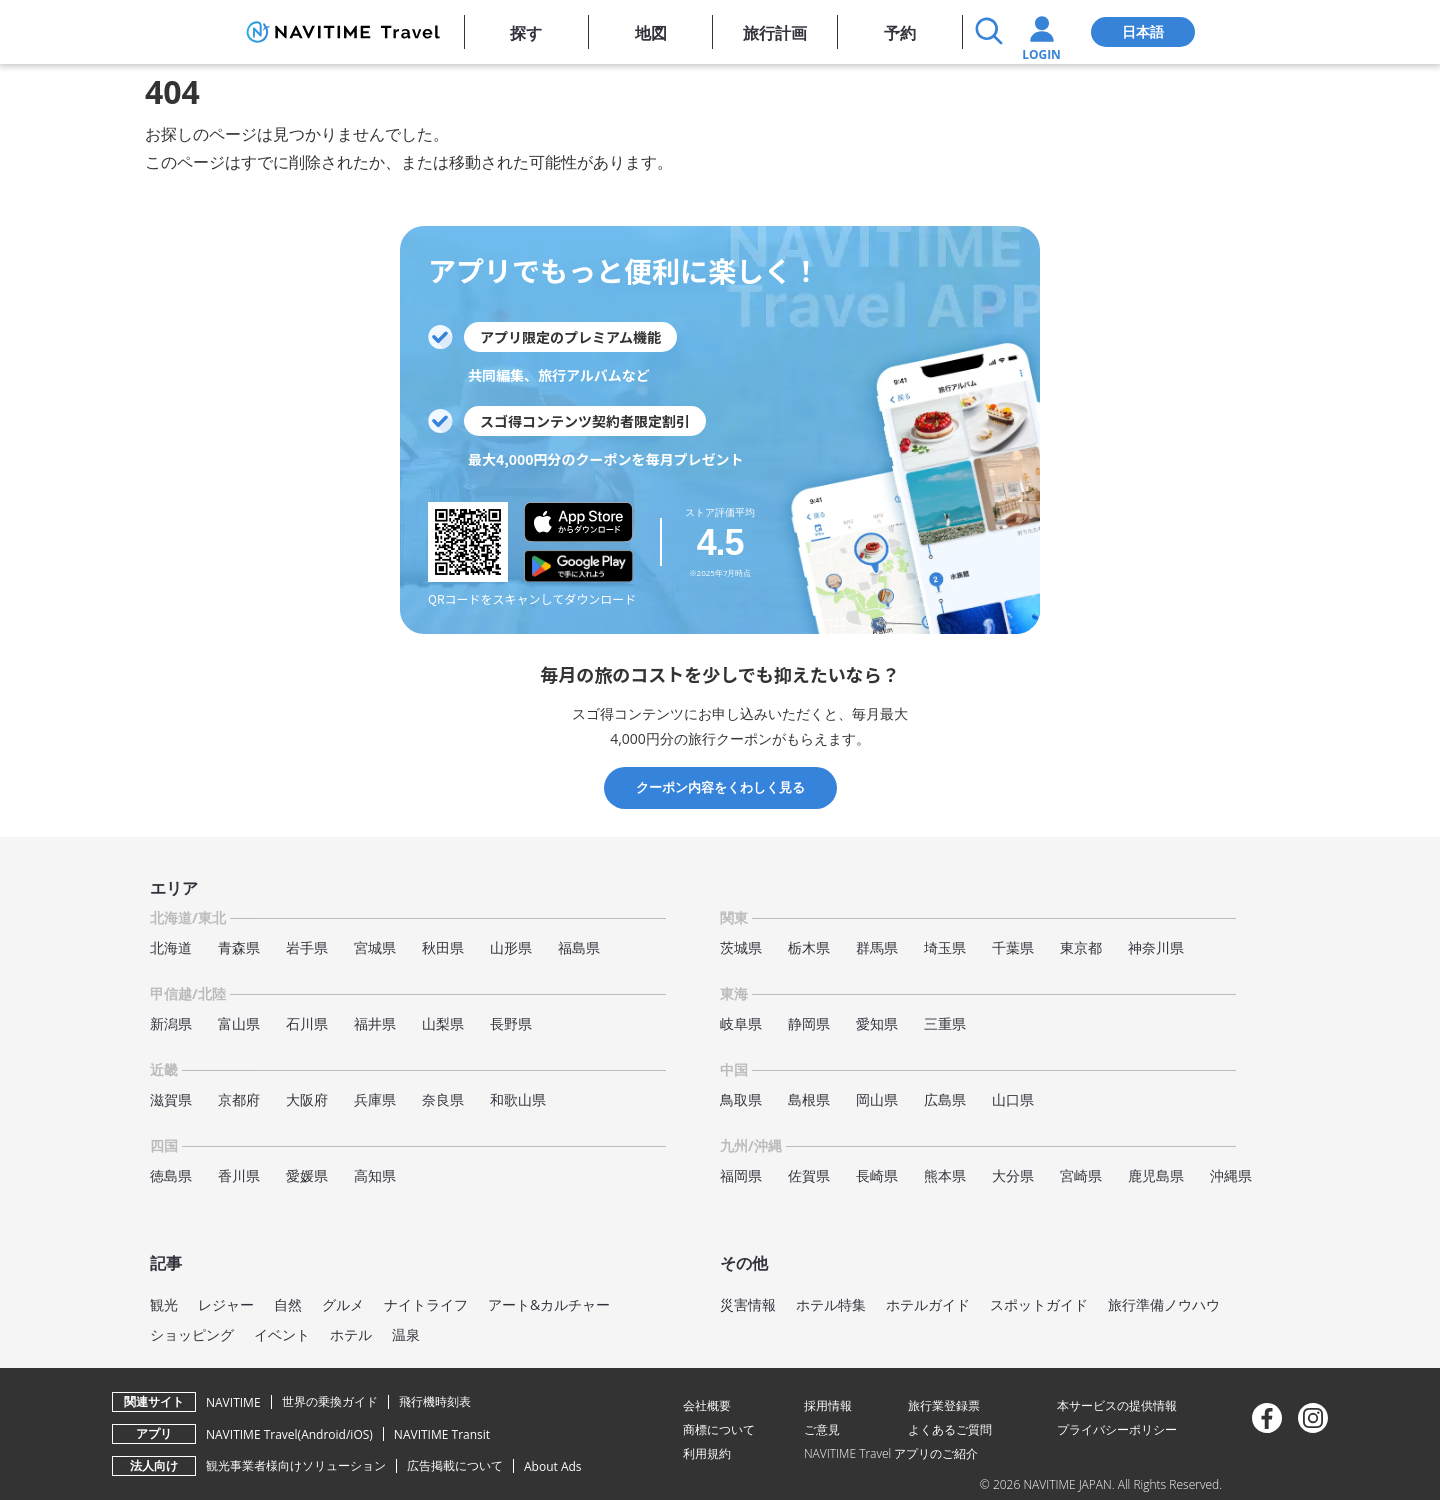  I want to click on 千葉県, so click(1013, 947).